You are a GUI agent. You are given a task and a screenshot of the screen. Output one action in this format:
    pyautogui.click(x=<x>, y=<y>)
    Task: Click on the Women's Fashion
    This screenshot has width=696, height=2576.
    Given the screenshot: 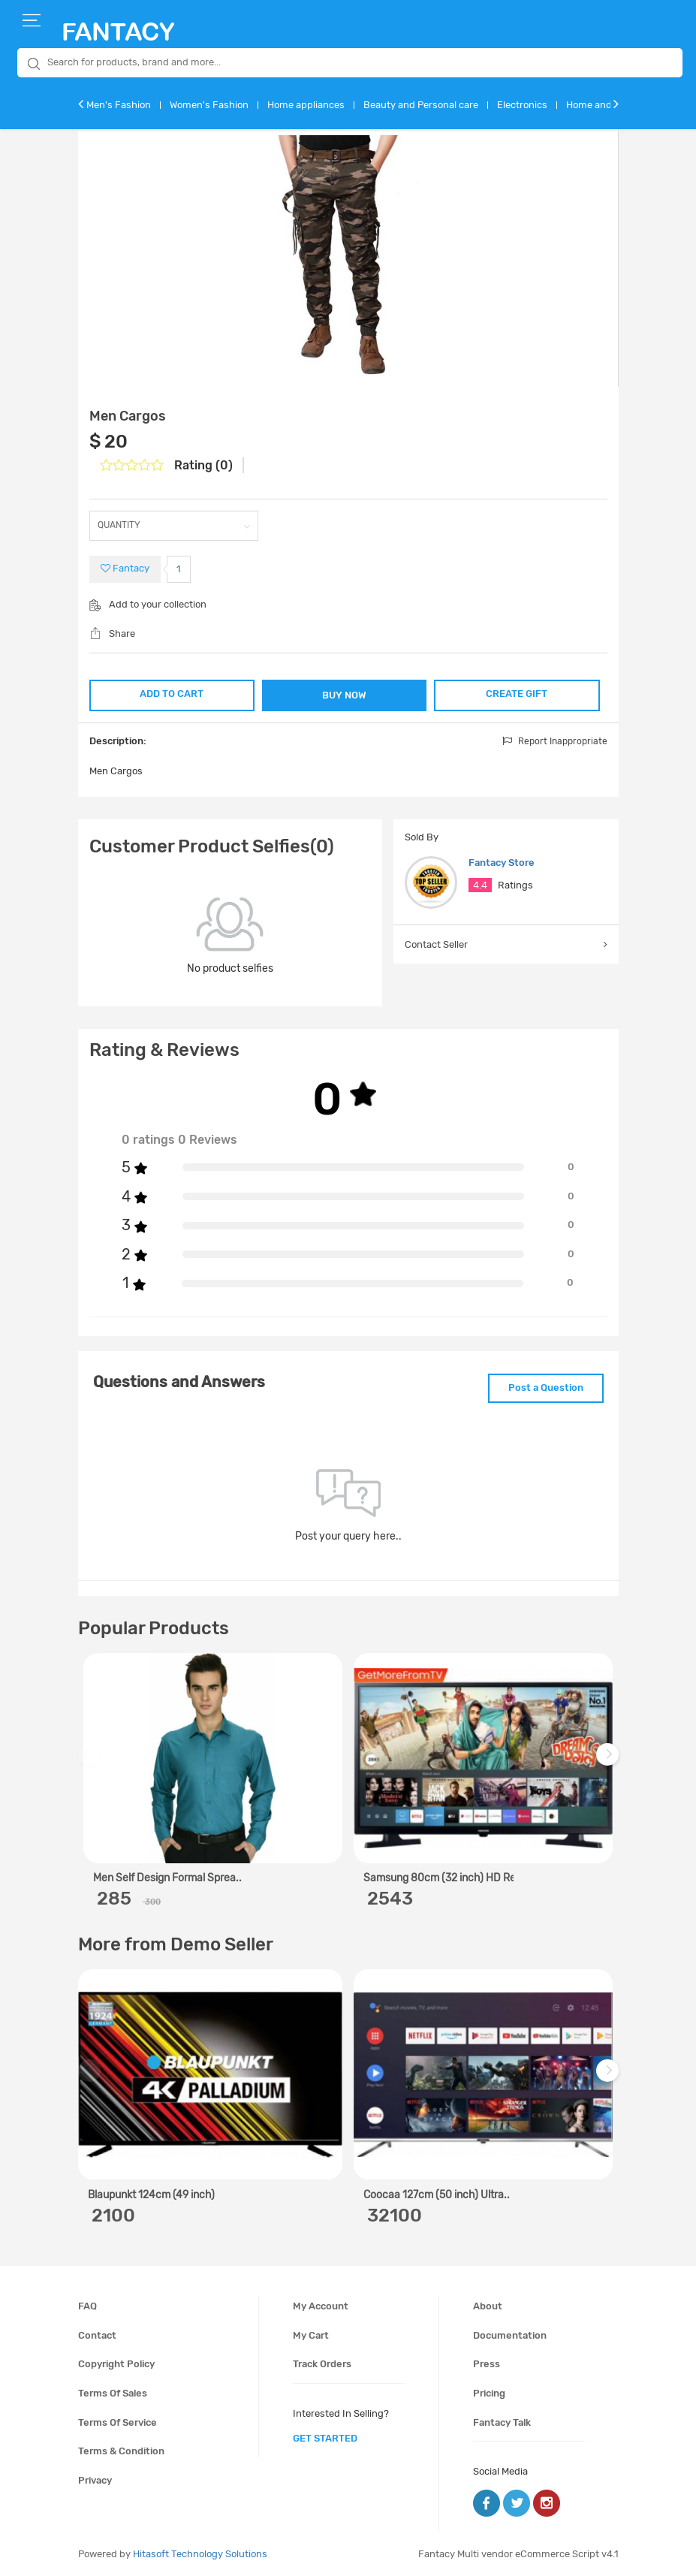 What is the action you would take?
    pyautogui.click(x=209, y=104)
    